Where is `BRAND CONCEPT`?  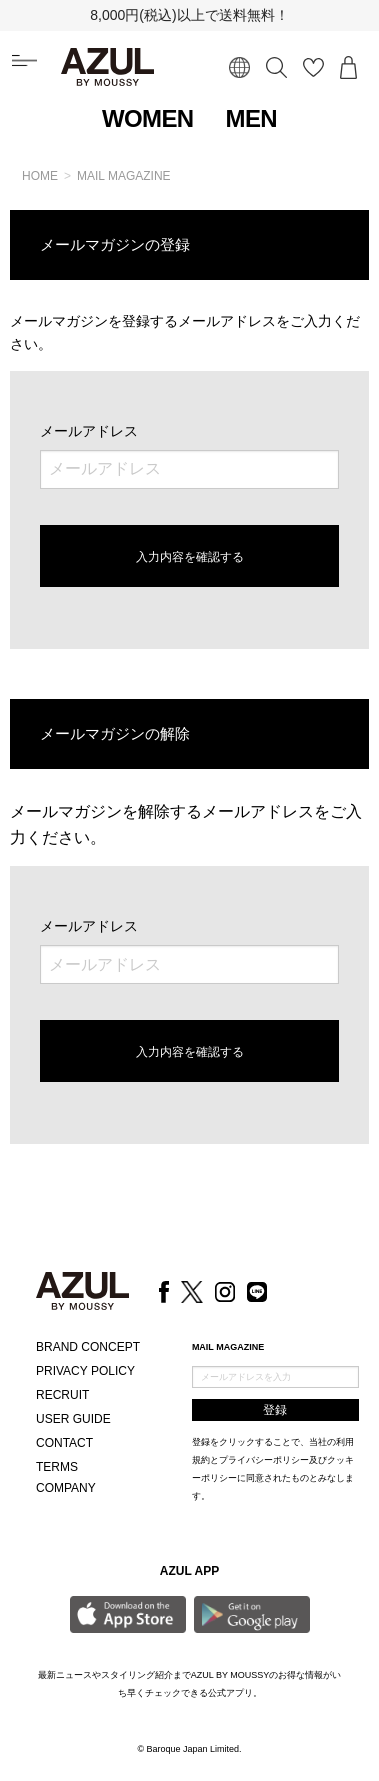 BRAND CONCEPT is located at coordinates (88, 1347).